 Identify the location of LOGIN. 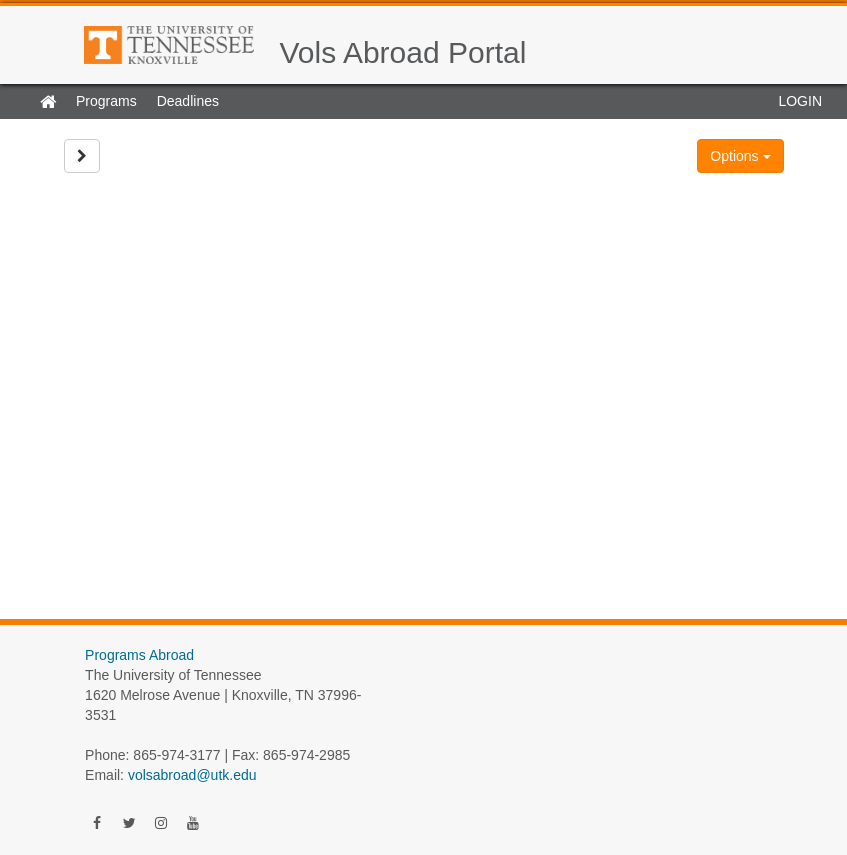
(800, 101).